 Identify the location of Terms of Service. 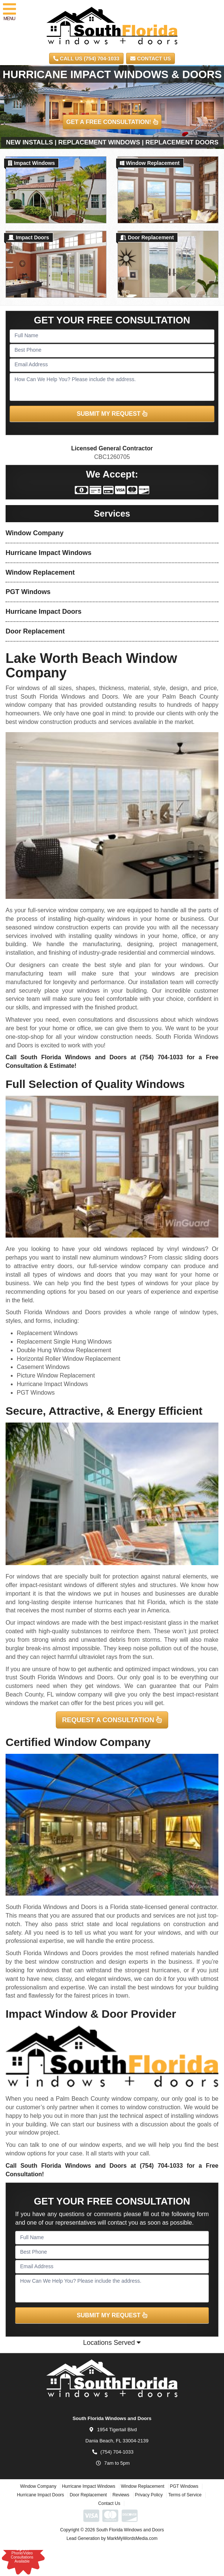
(184, 2494).